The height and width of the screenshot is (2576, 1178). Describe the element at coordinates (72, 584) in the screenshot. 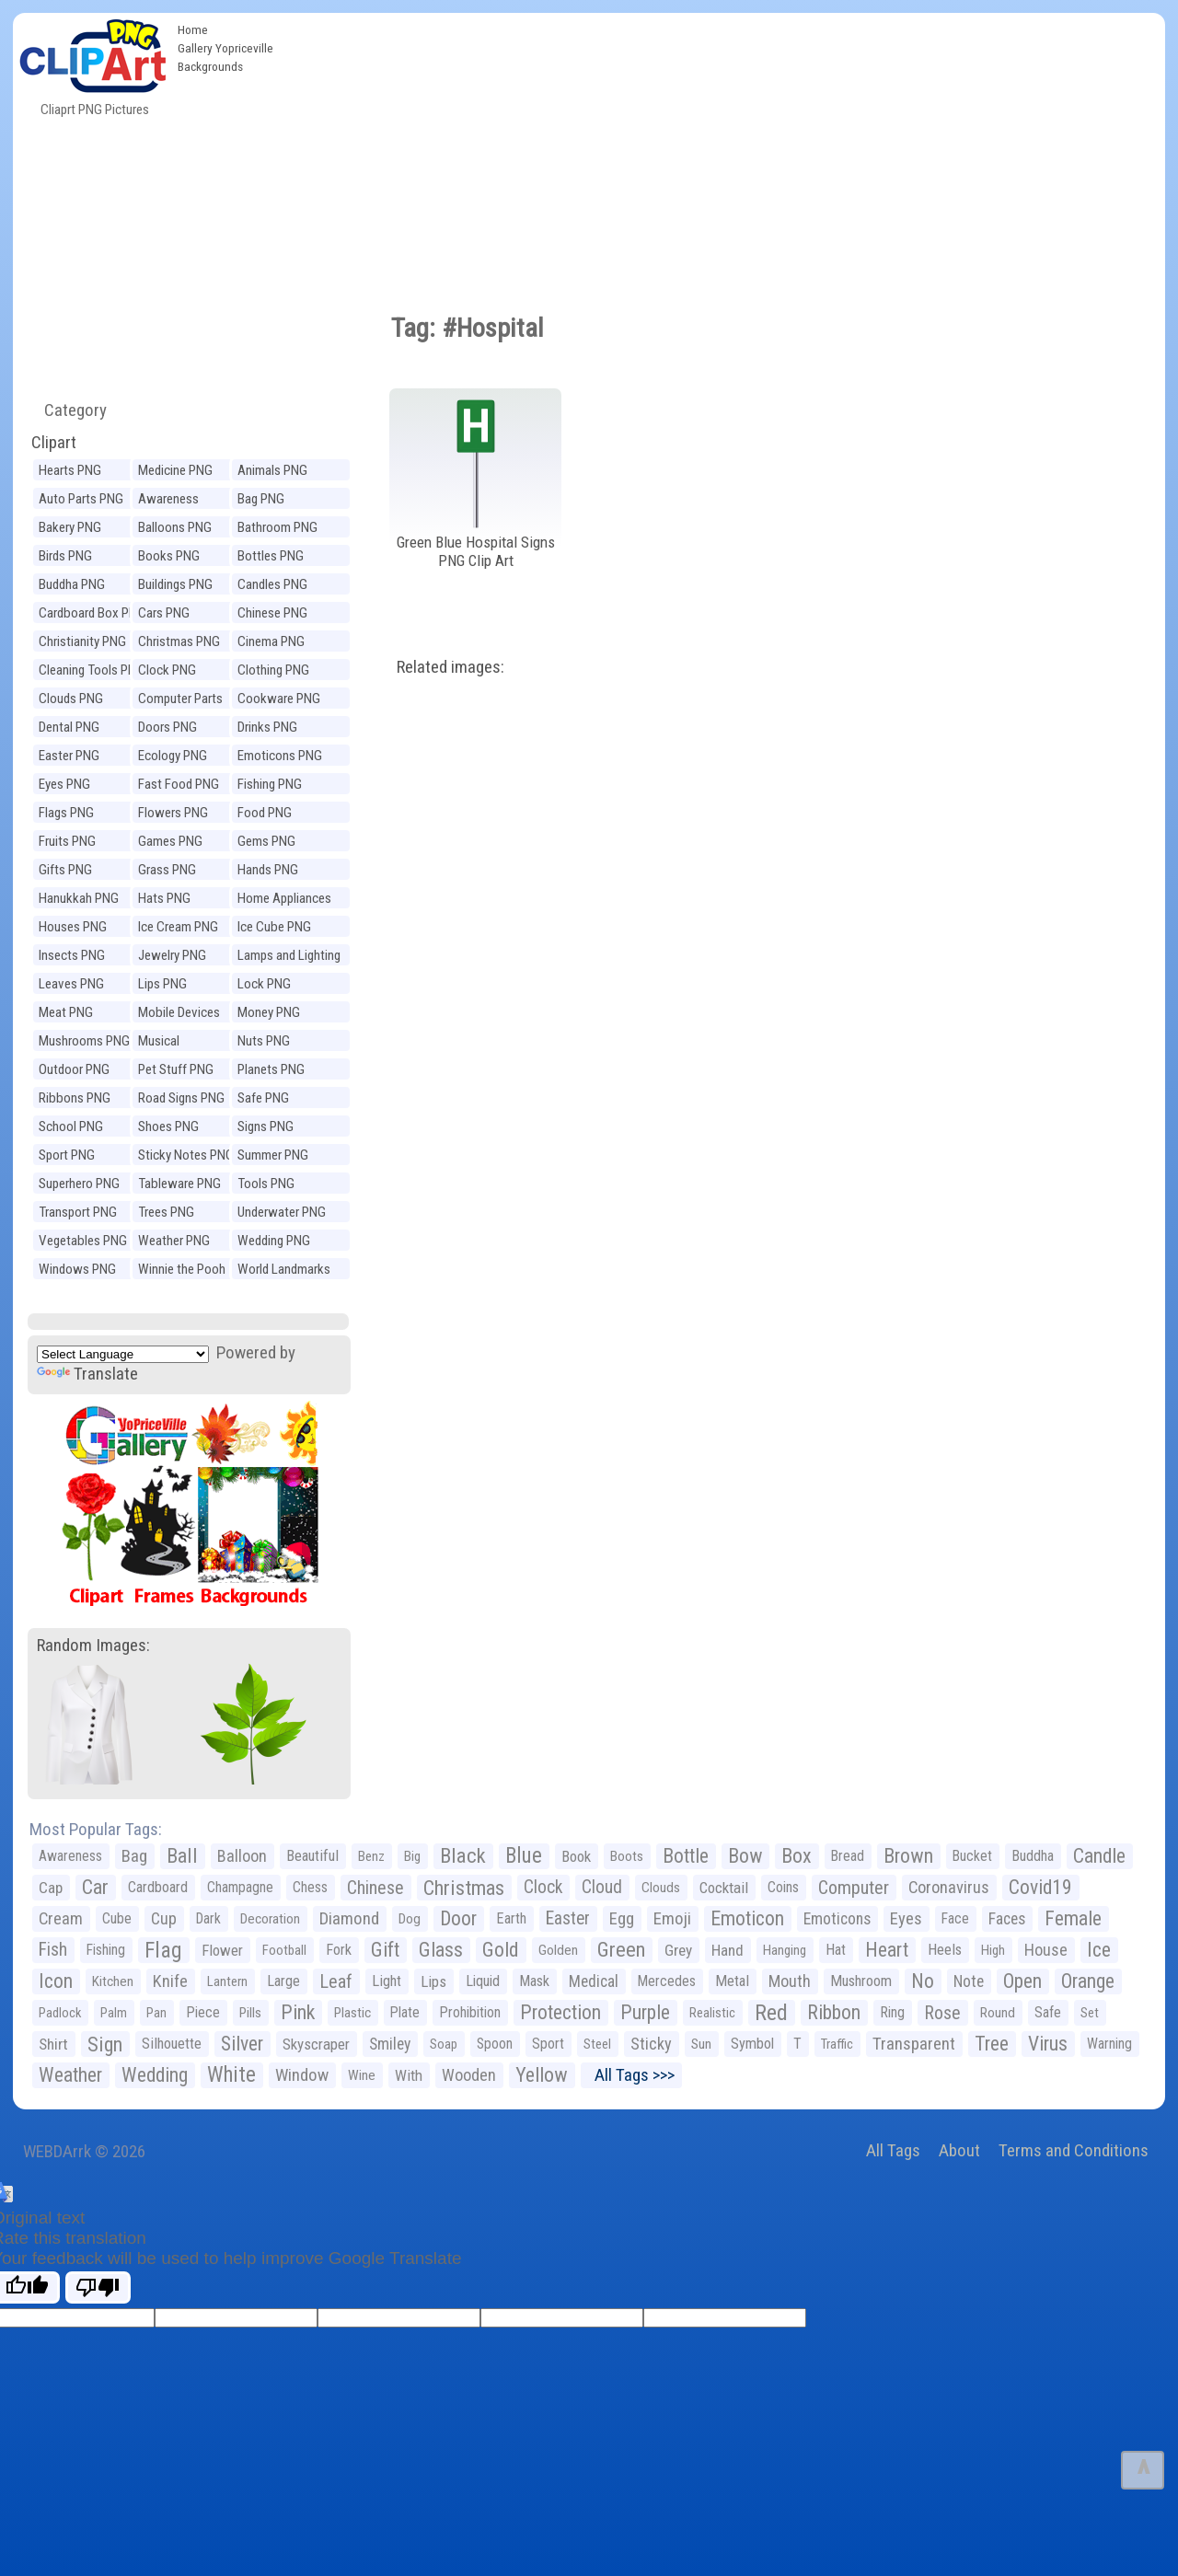

I see `Buddha PNG` at that location.